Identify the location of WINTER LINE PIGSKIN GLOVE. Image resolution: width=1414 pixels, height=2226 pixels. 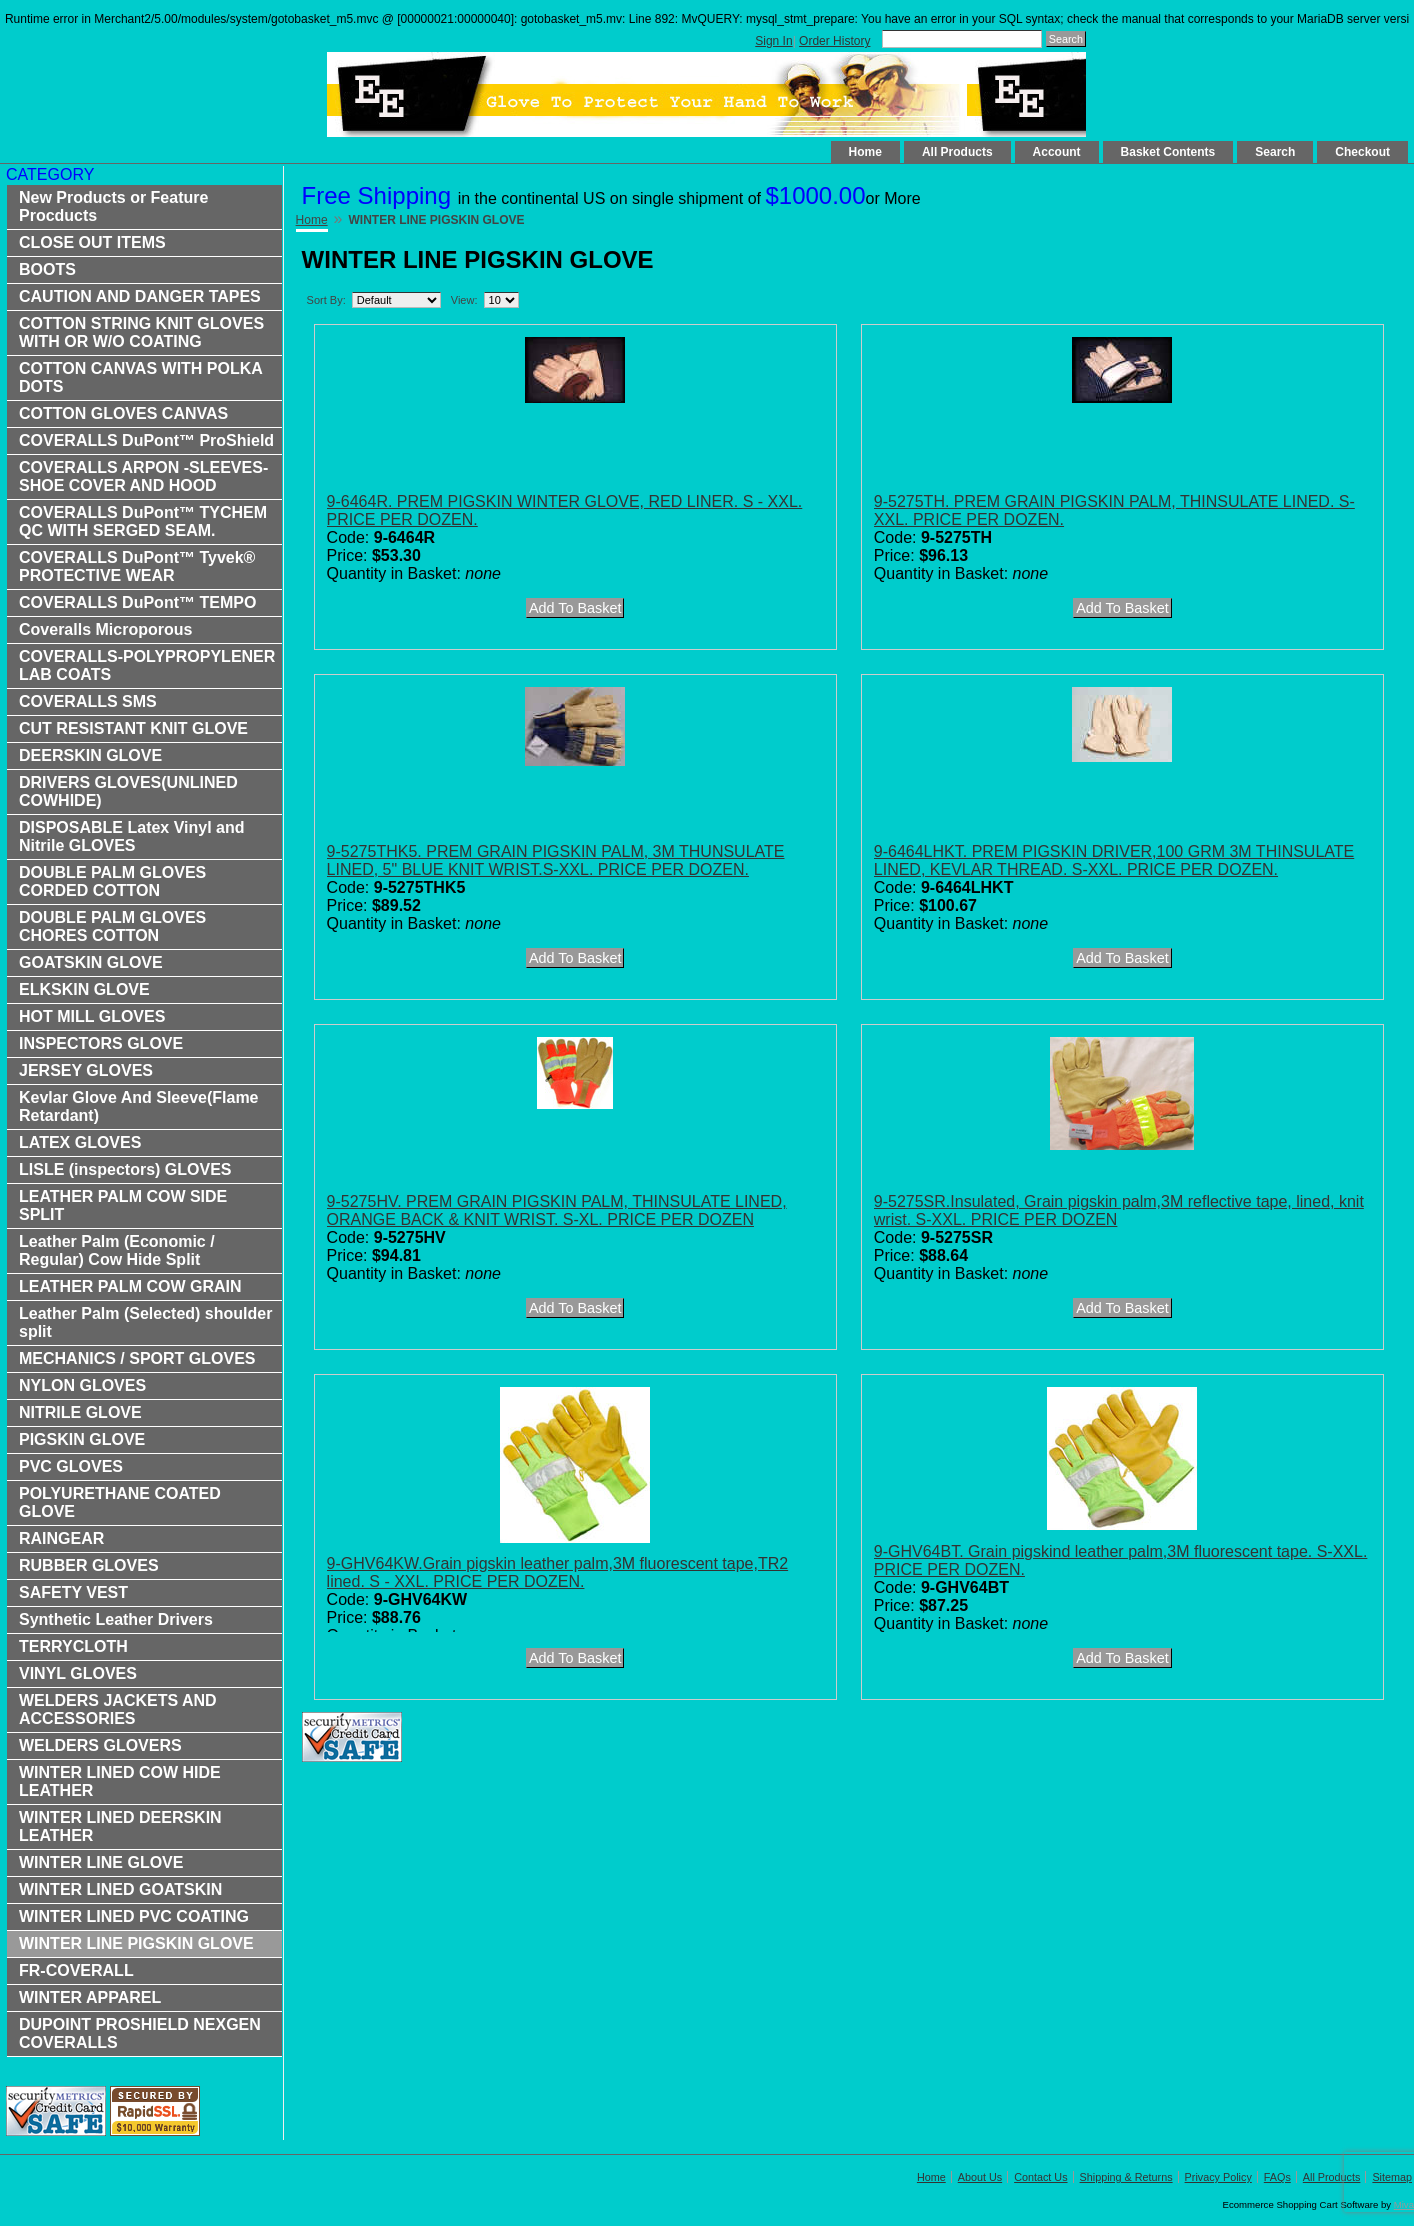
(136, 1943).